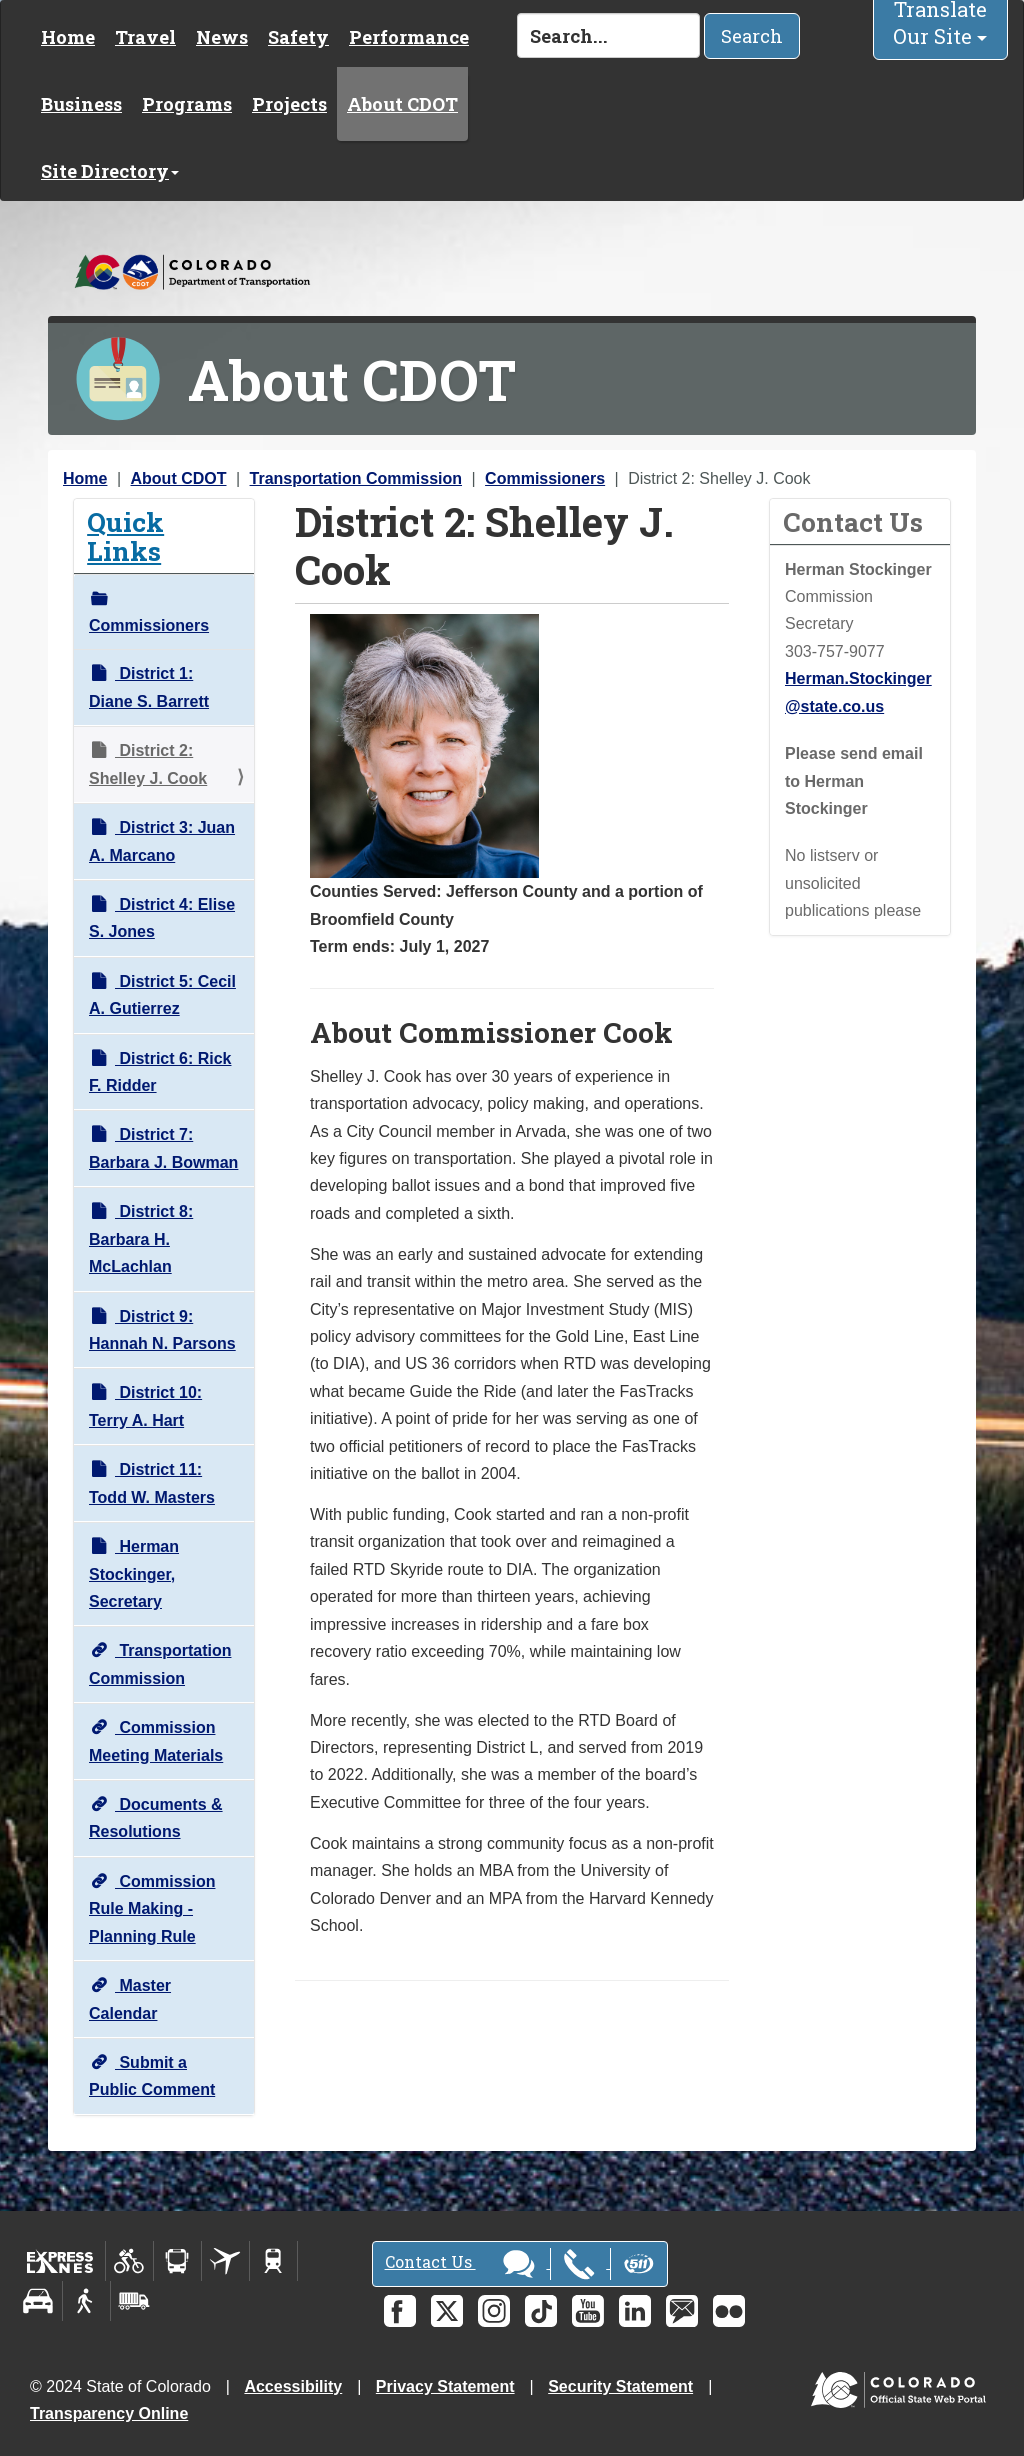 The height and width of the screenshot is (2456, 1024). What do you see at coordinates (752, 36) in the screenshot?
I see `Search` at bounding box center [752, 36].